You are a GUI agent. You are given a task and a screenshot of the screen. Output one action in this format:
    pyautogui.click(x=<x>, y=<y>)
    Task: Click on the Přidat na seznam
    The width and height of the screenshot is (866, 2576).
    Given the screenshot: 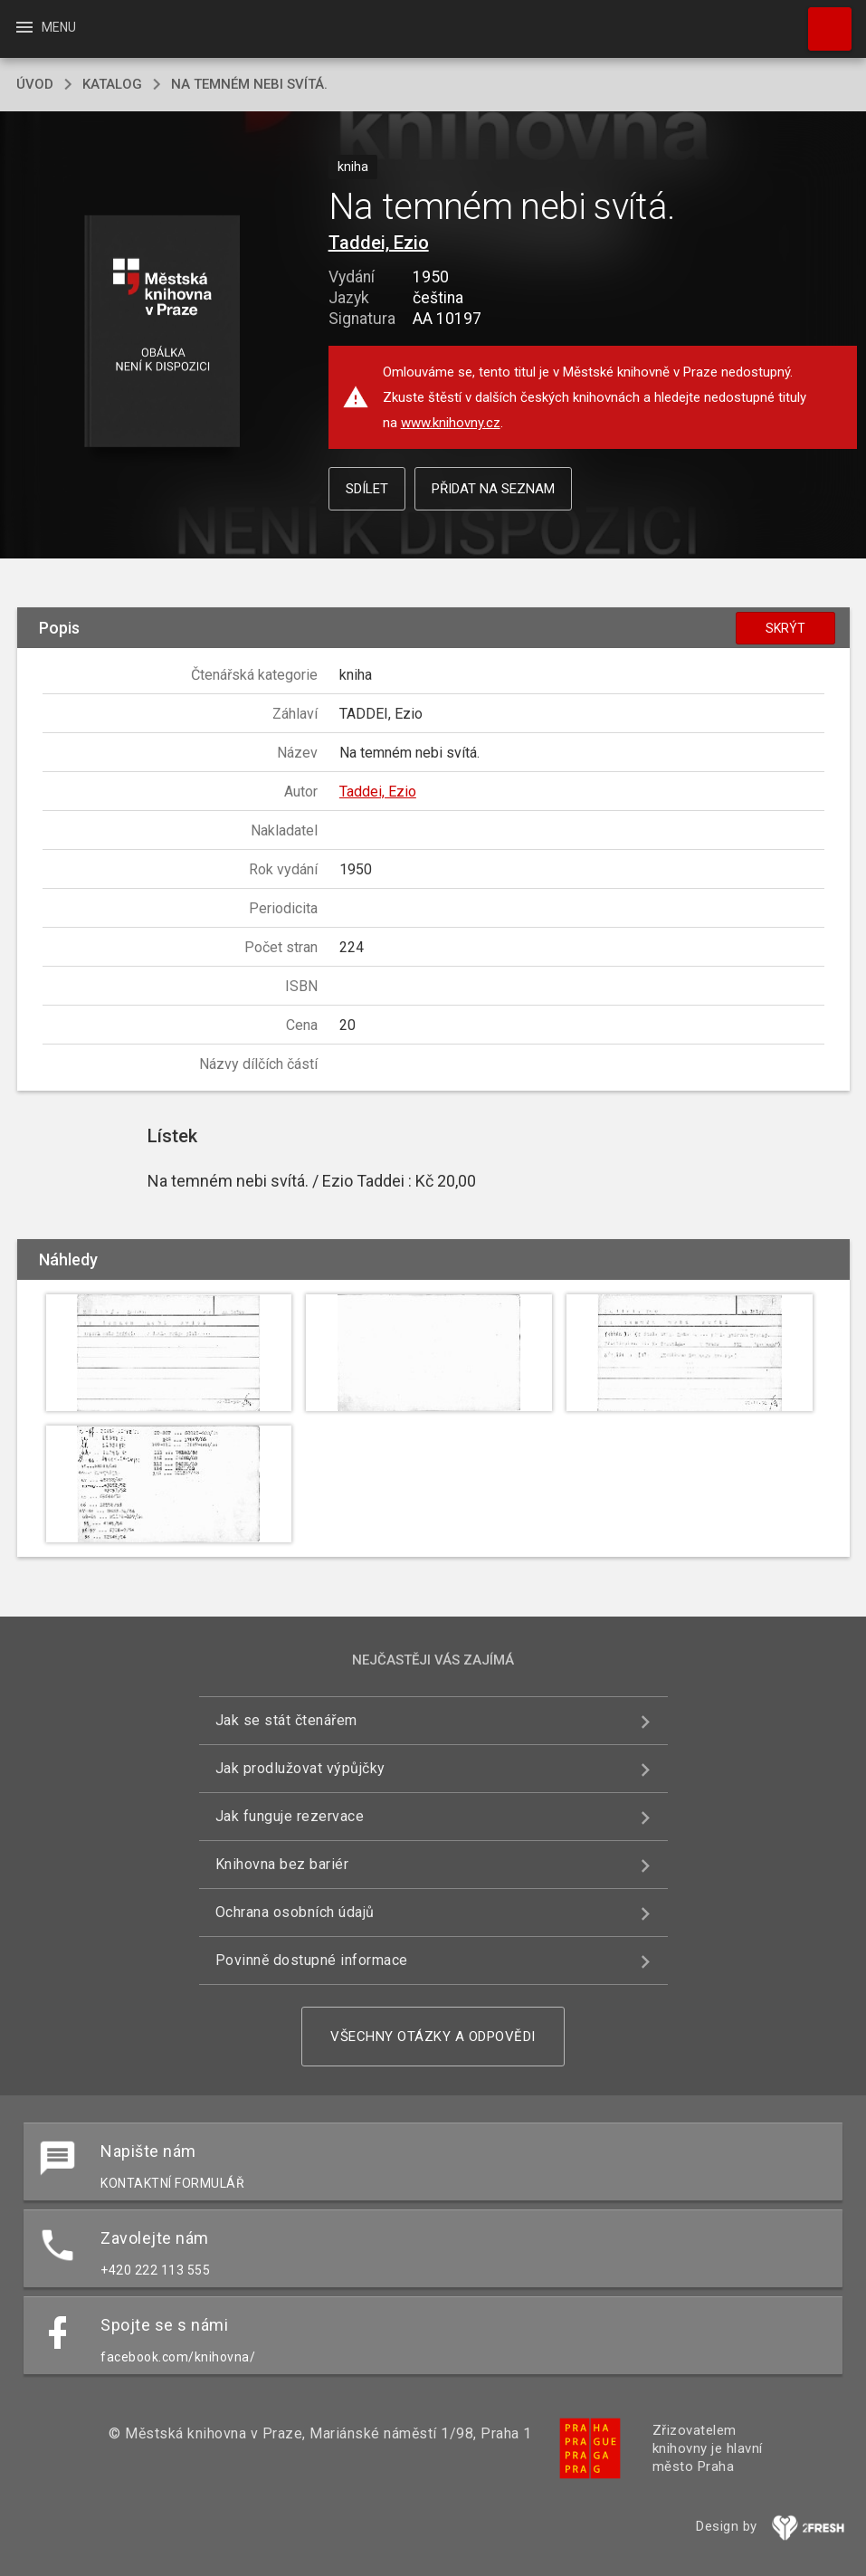 What is the action you would take?
    pyautogui.click(x=493, y=489)
    